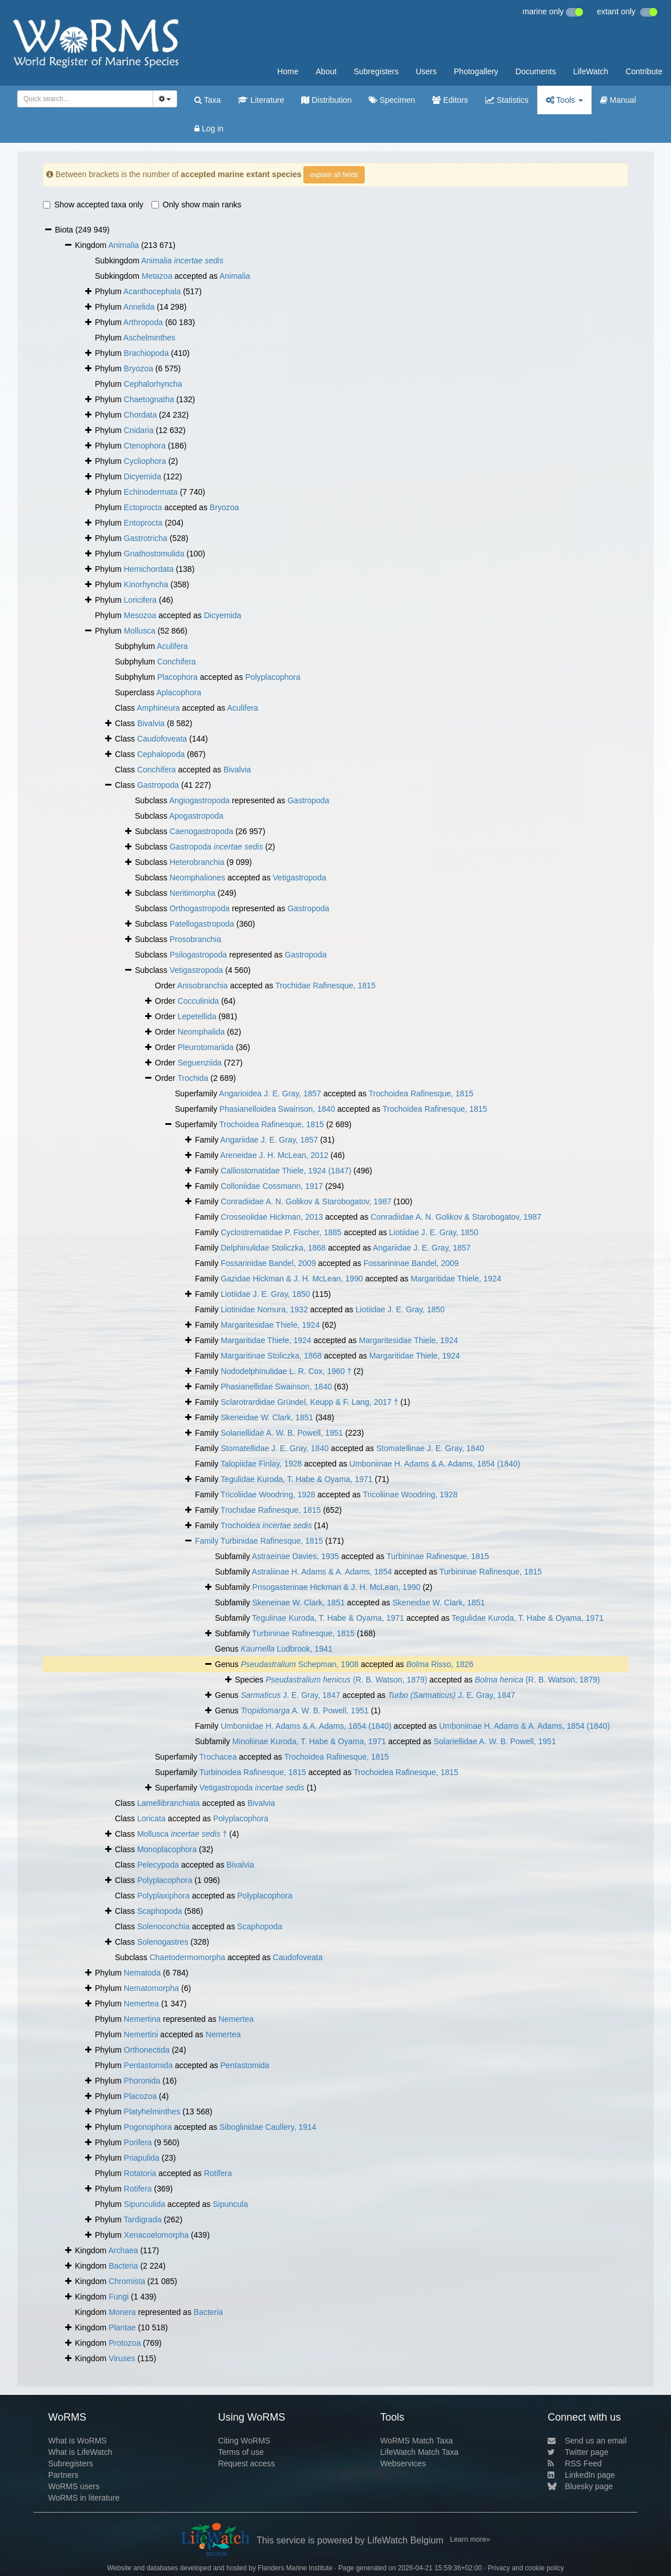 The height and width of the screenshot is (2576, 671). I want to click on Neritimorpha, so click(192, 893).